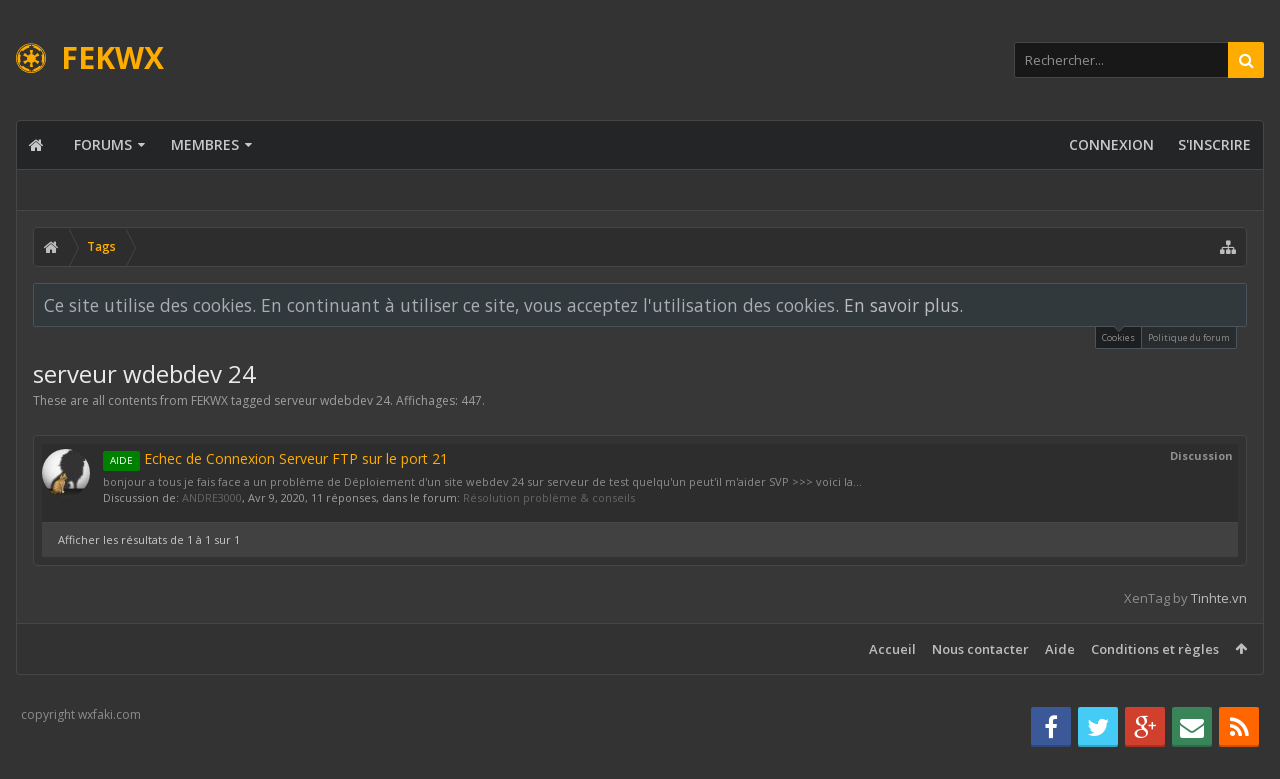  What do you see at coordinates (1189, 337) in the screenshot?
I see `Politique du forum` at bounding box center [1189, 337].